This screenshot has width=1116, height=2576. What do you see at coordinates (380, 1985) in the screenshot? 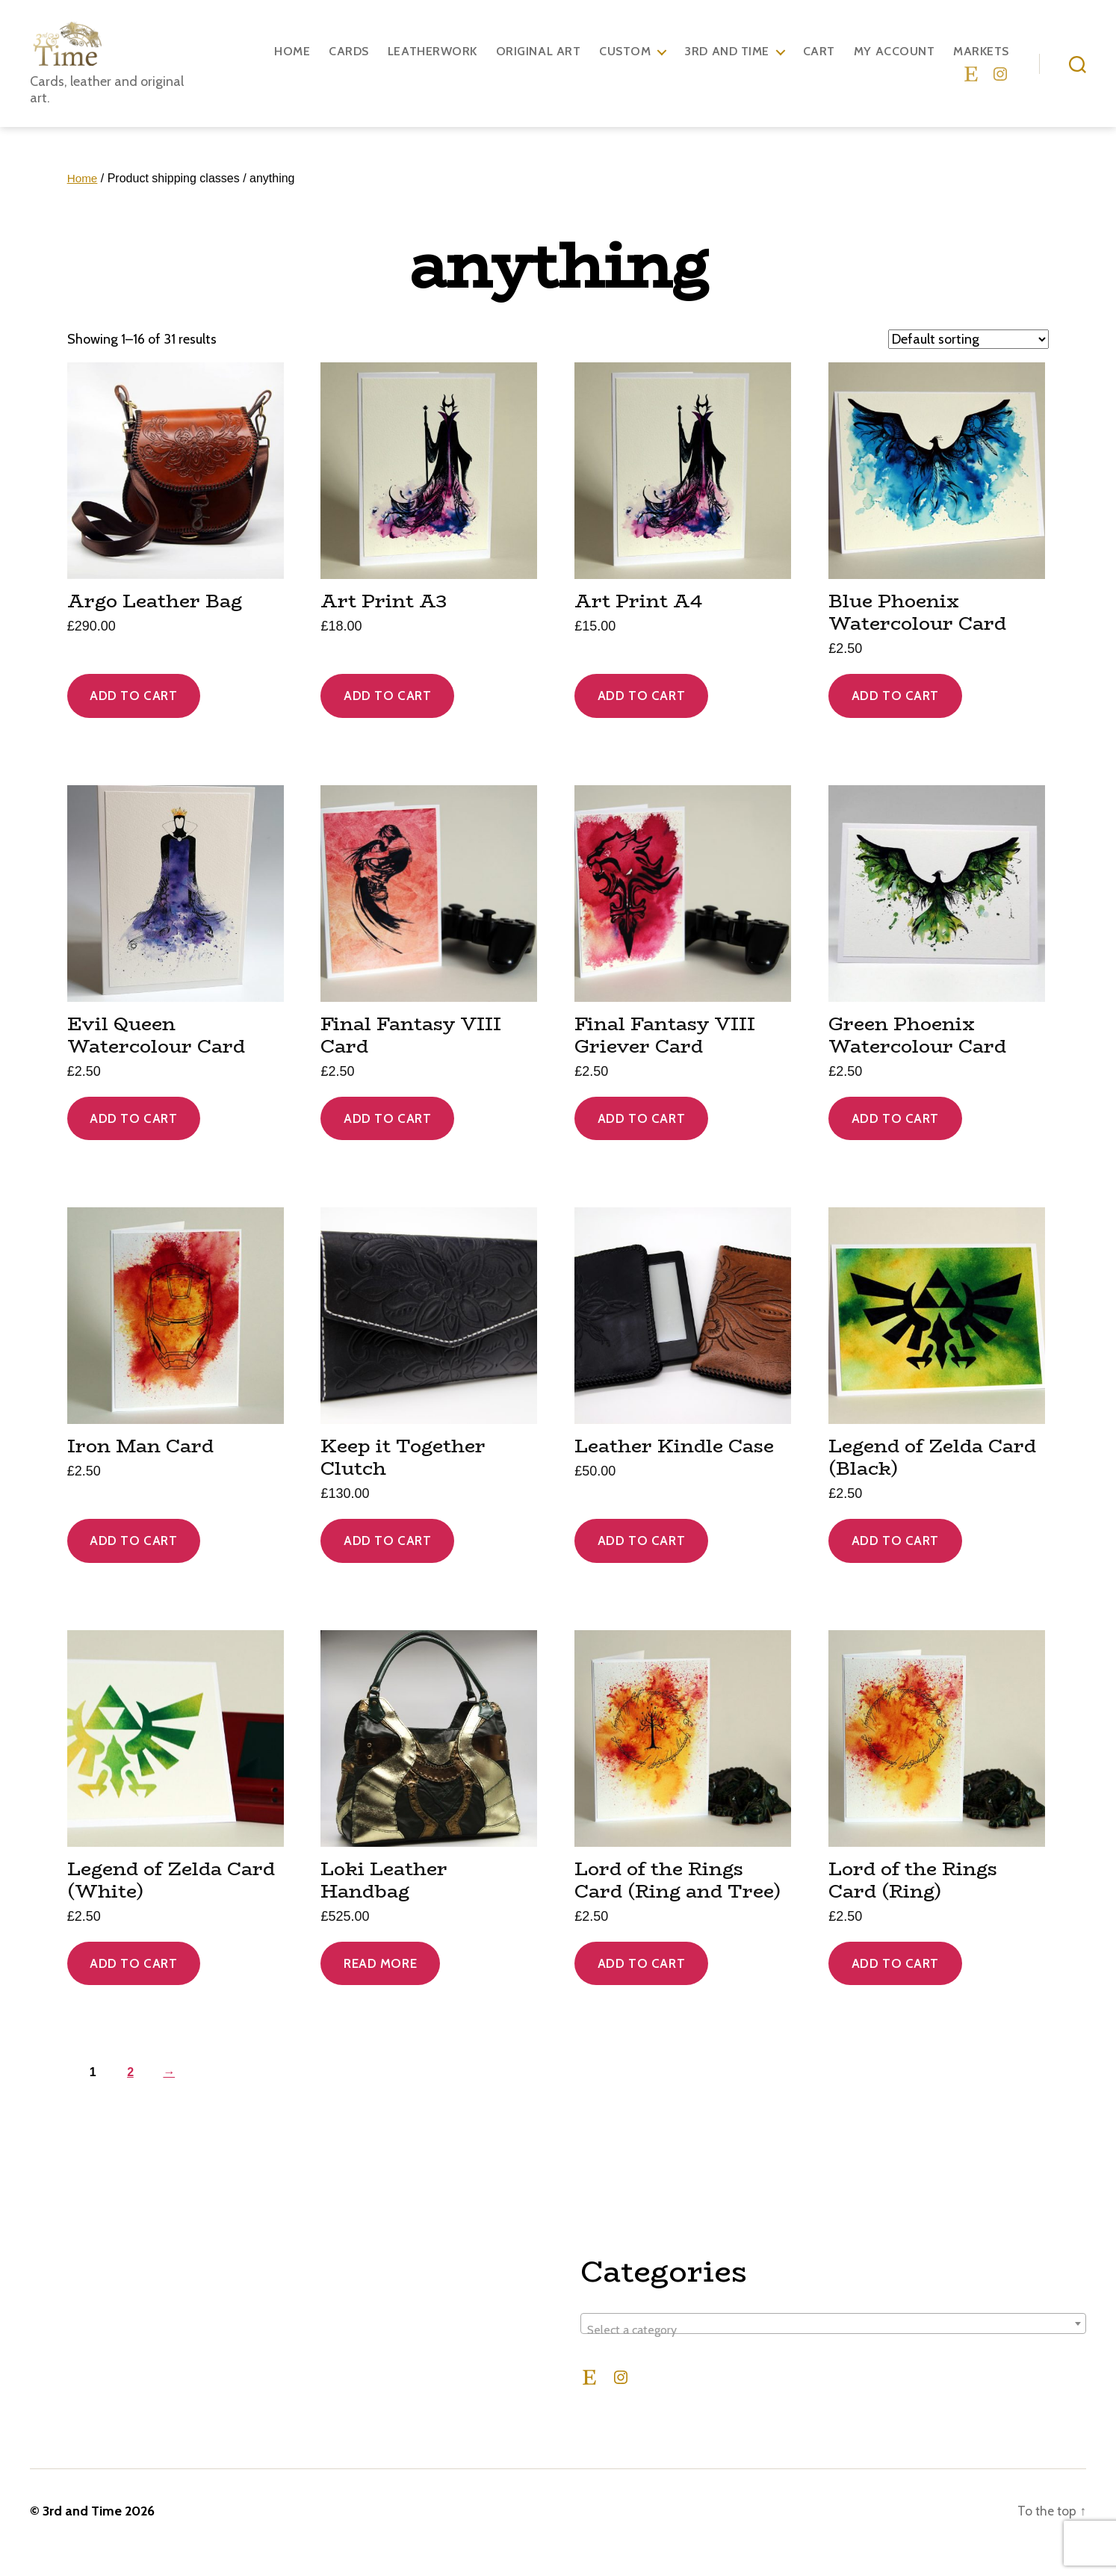
I see `Read more [Read more about “Loki Leather Handbag”]` at bounding box center [380, 1985].